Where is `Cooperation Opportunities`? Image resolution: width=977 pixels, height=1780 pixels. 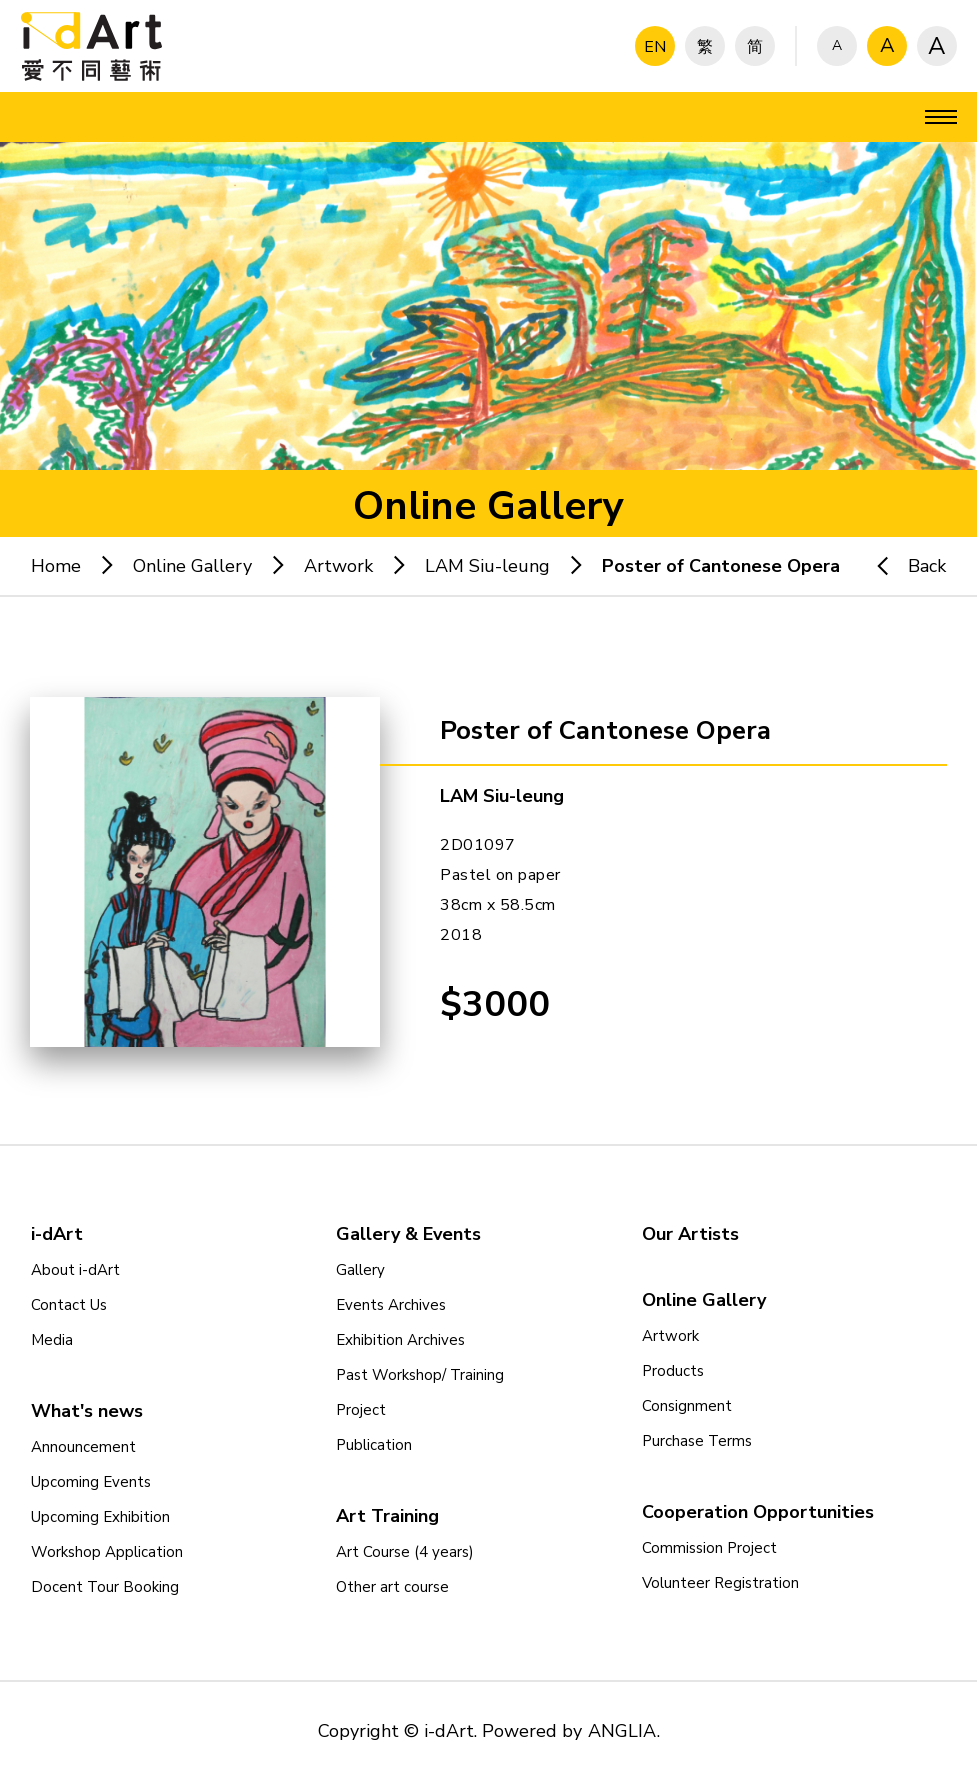
Cooperation Opportunities is located at coordinates (758, 1512).